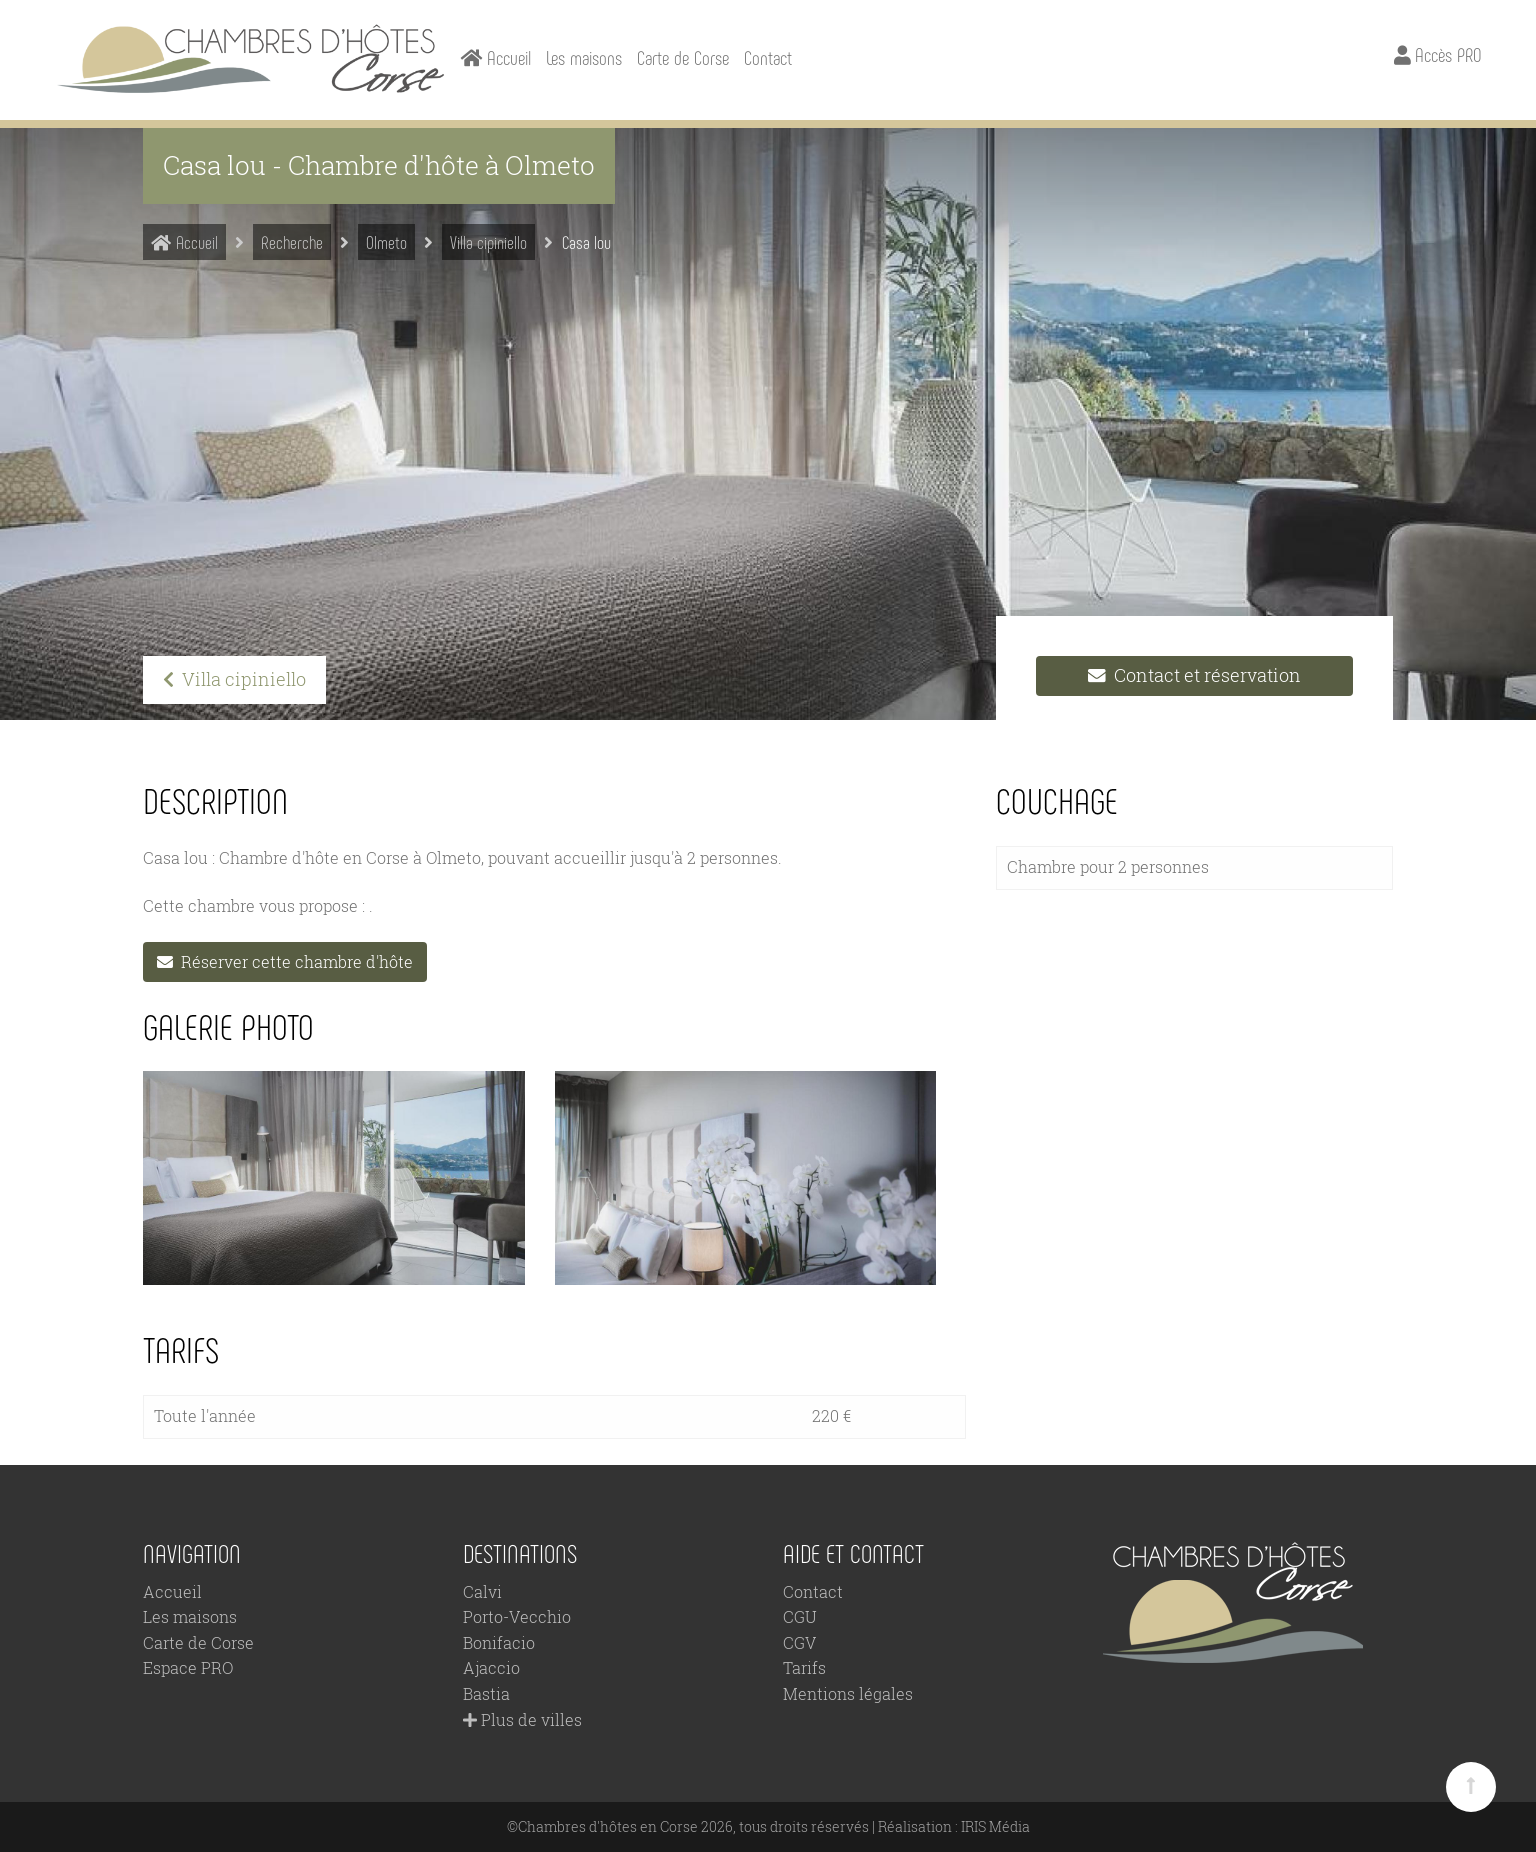  What do you see at coordinates (499, 1642) in the screenshot?
I see `Bonifacio` at bounding box center [499, 1642].